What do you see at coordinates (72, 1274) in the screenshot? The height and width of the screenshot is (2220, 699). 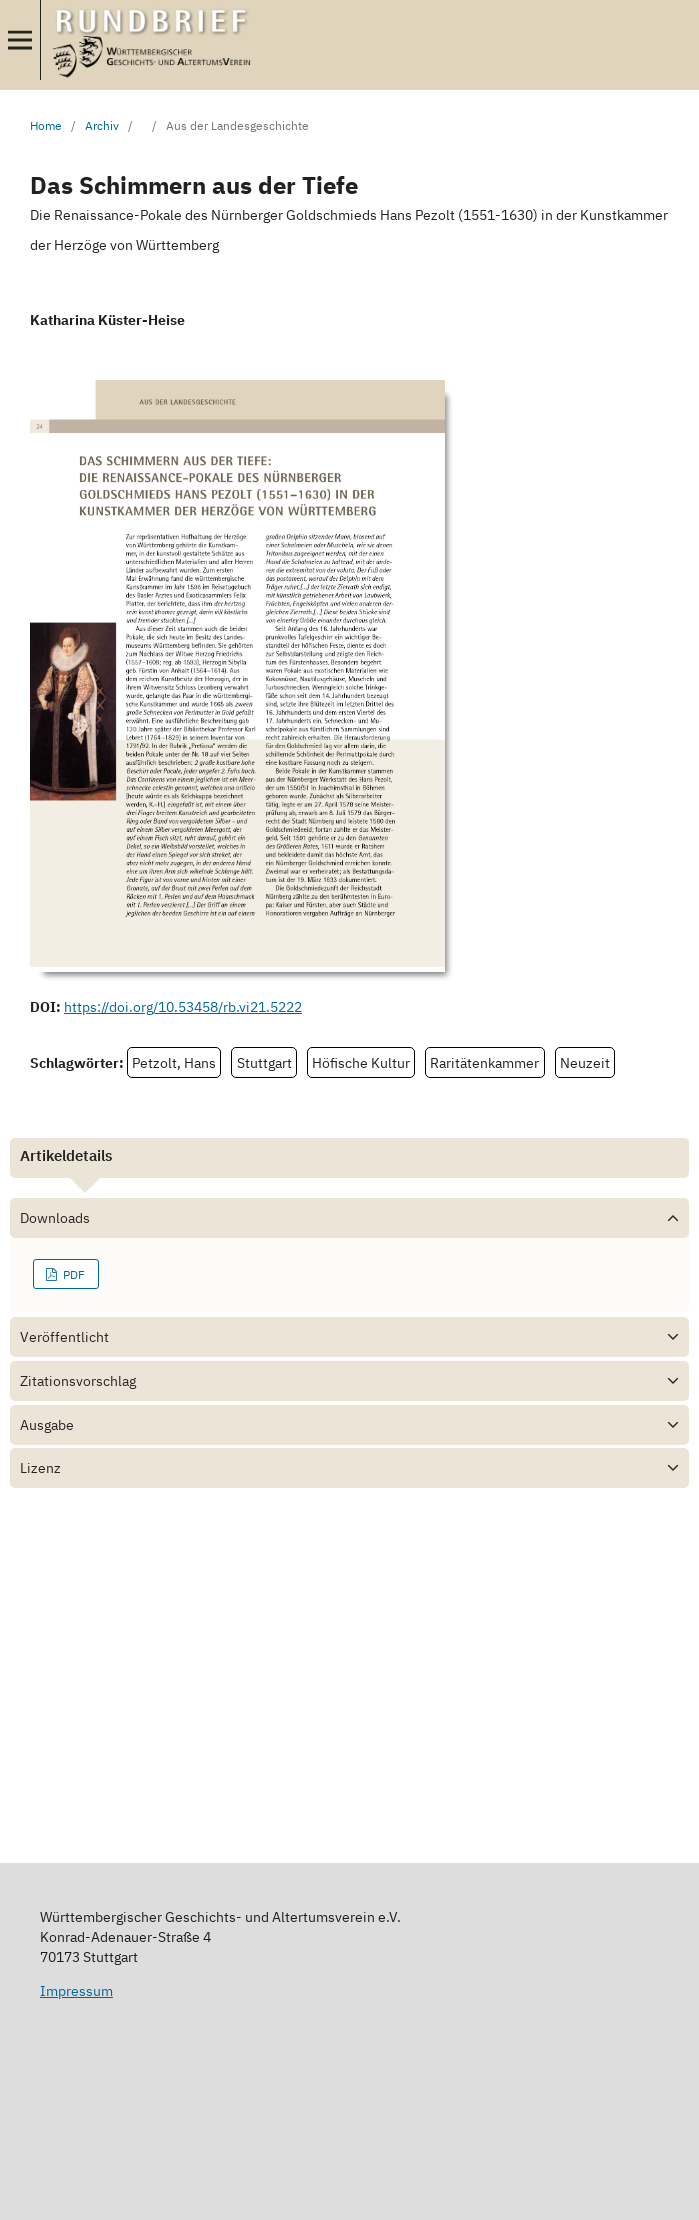 I see `PDF` at bounding box center [72, 1274].